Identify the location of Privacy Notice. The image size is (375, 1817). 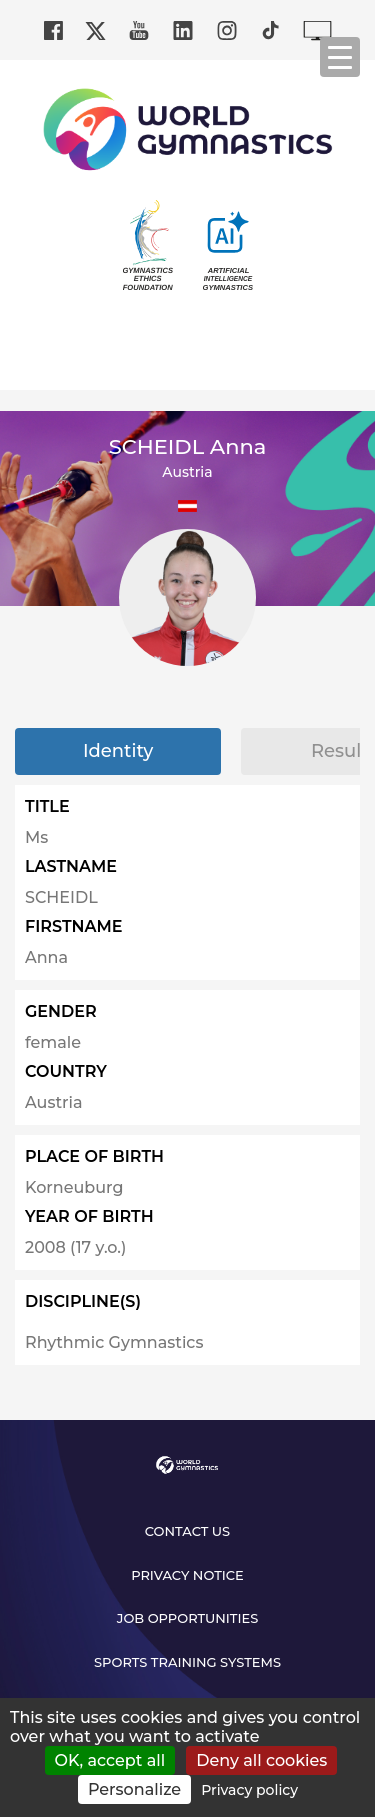
(187, 1575).